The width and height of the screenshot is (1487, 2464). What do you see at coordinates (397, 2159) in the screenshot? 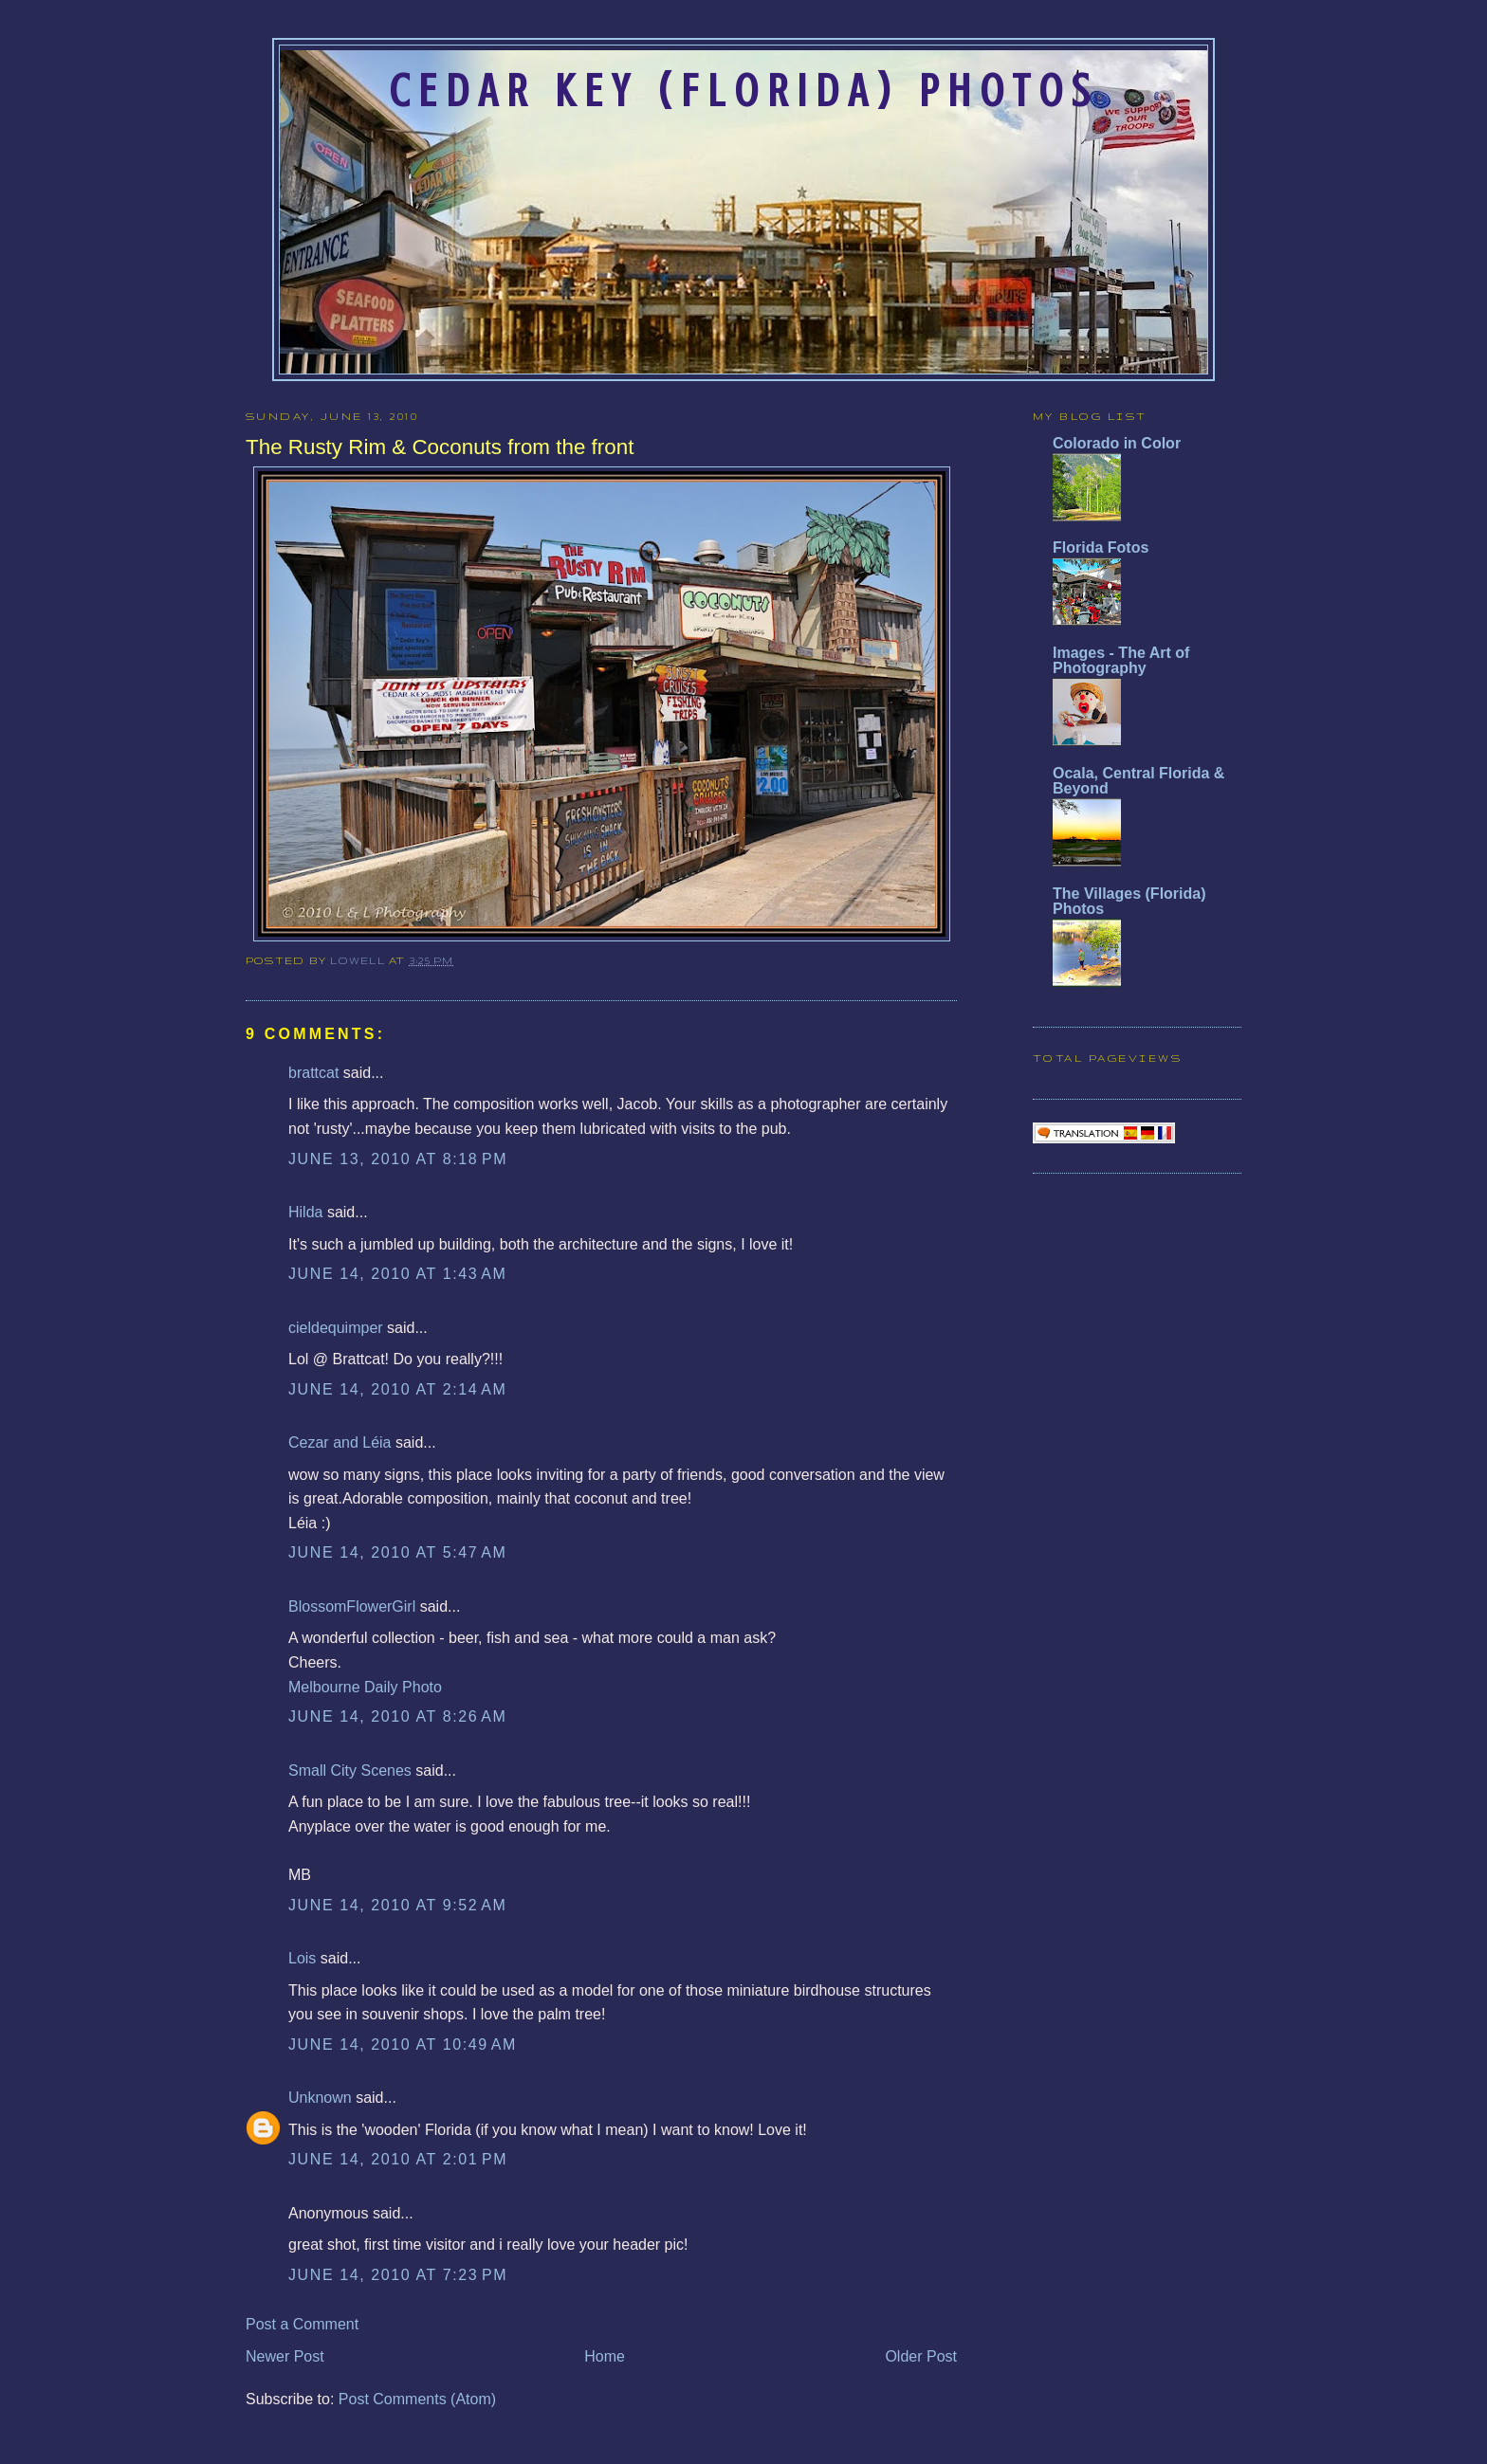
I see `June 14, 2010 at 2:01 PM` at bounding box center [397, 2159].